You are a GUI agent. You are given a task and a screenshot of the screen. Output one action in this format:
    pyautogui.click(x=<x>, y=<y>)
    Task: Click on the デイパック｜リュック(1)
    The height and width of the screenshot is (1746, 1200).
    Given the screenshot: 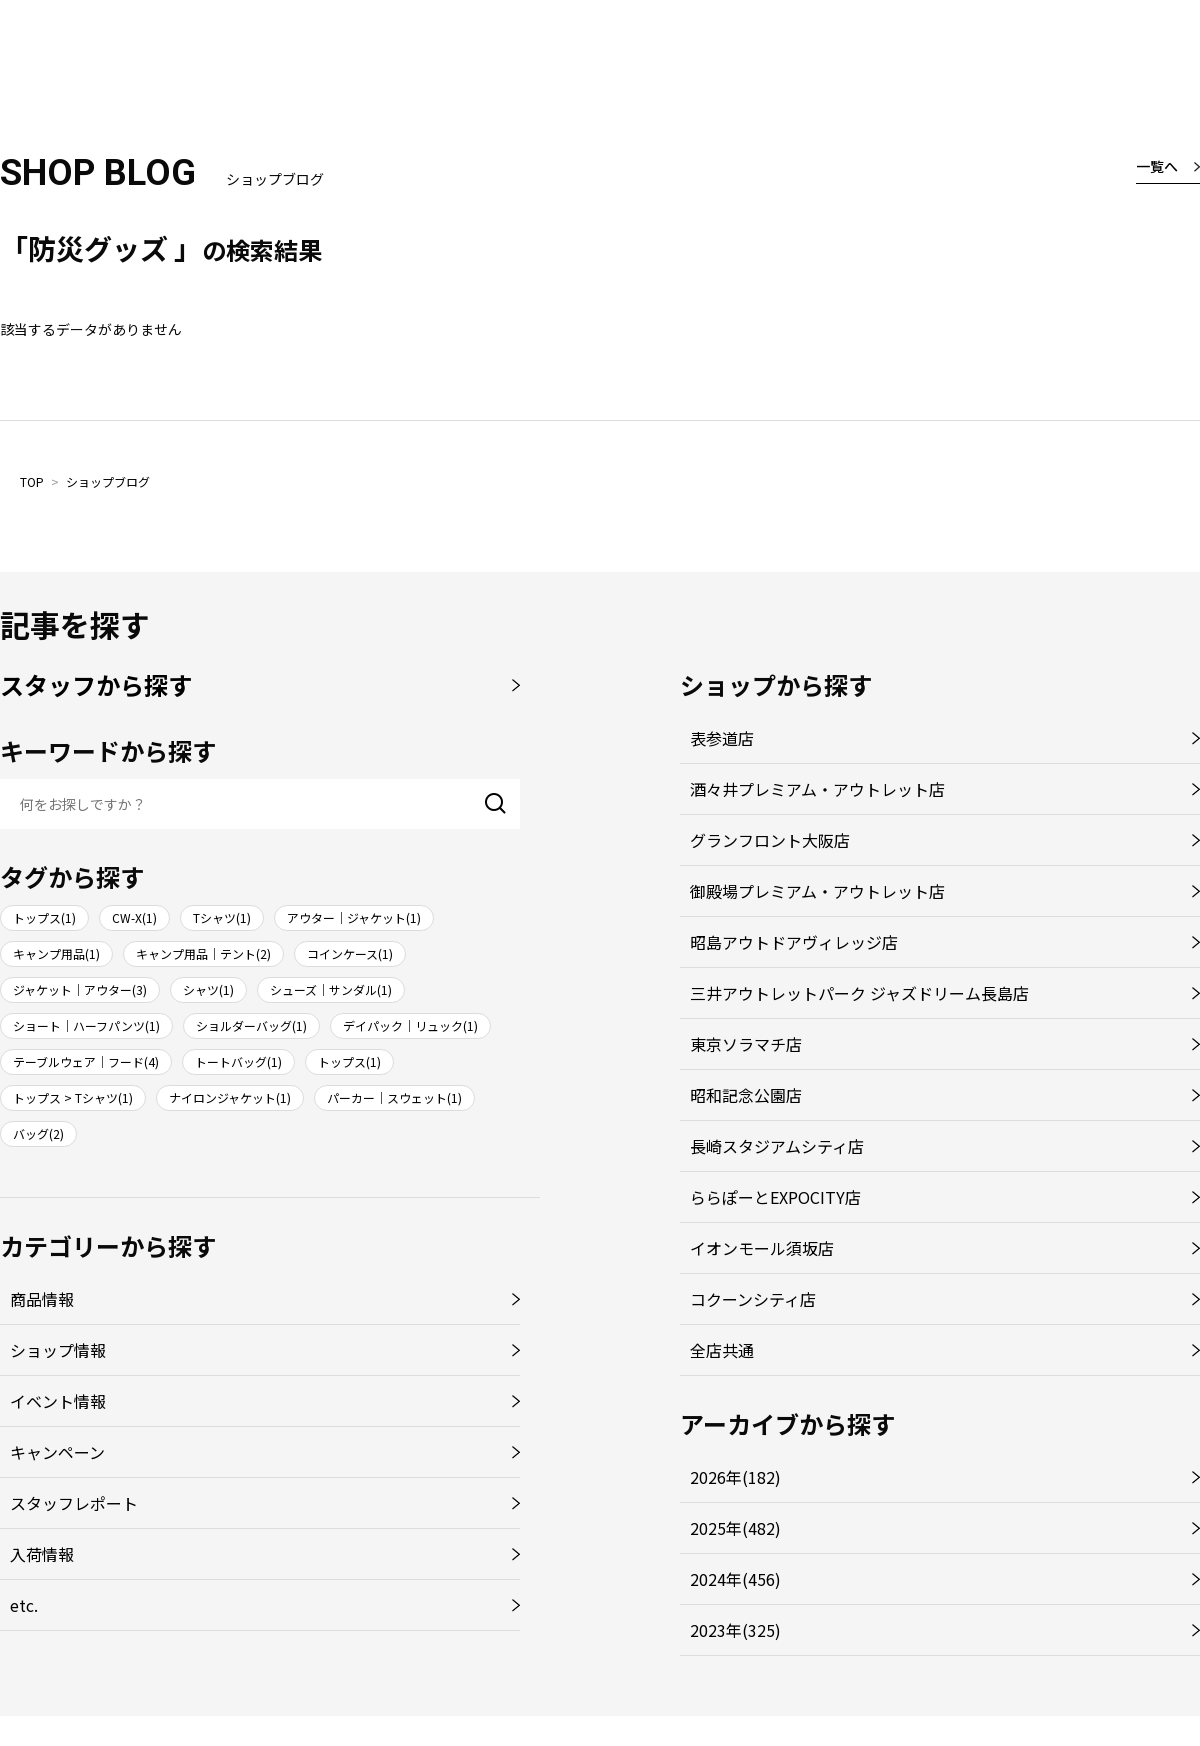 What is the action you would take?
    pyautogui.click(x=410, y=1025)
    